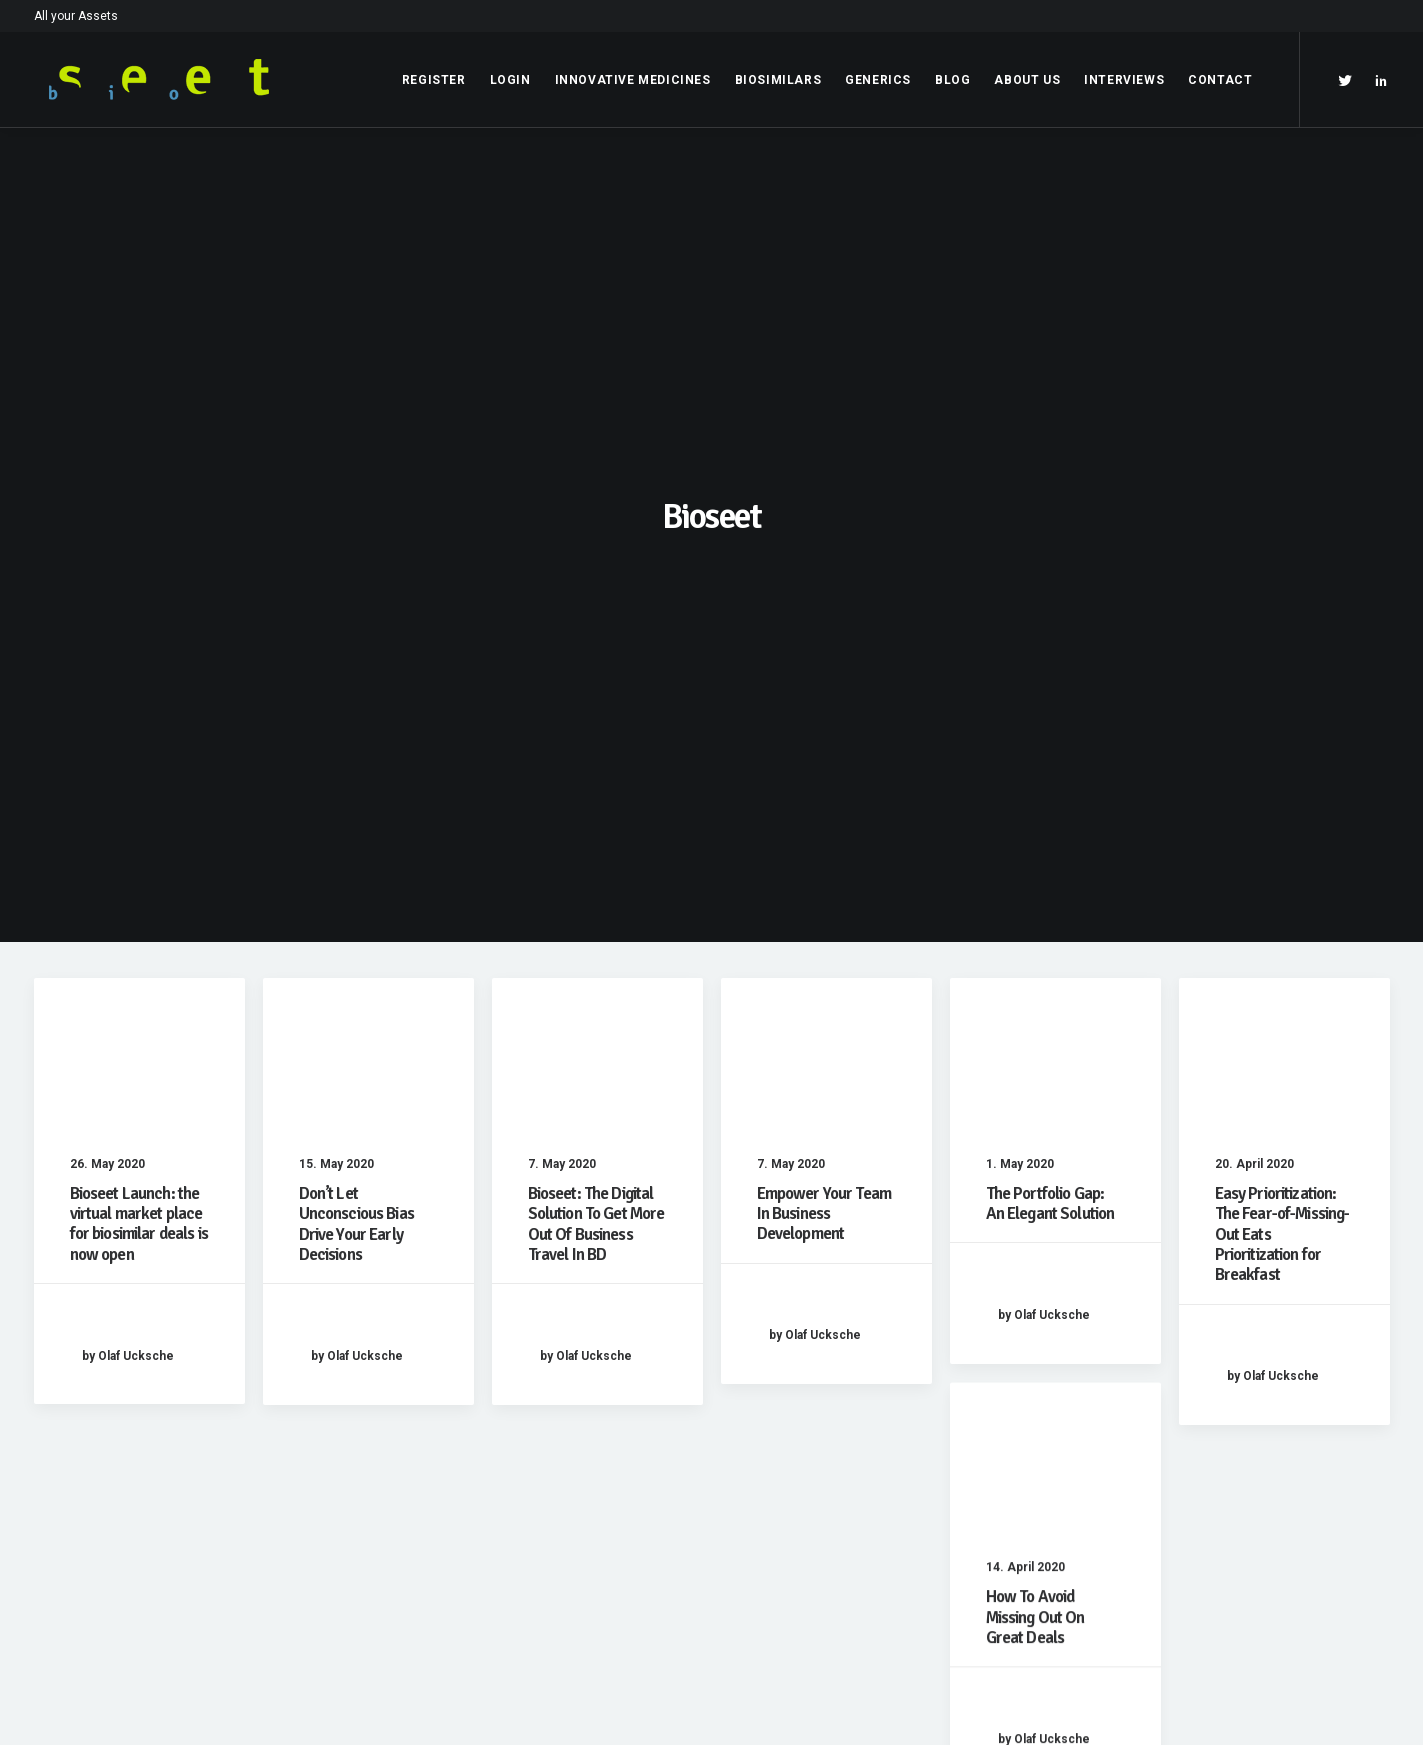 Image resolution: width=1423 pixels, height=1745 pixels. What do you see at coordinates (434, 80) in the screenshot?
I see `Register` at bounding box center [434, 80].